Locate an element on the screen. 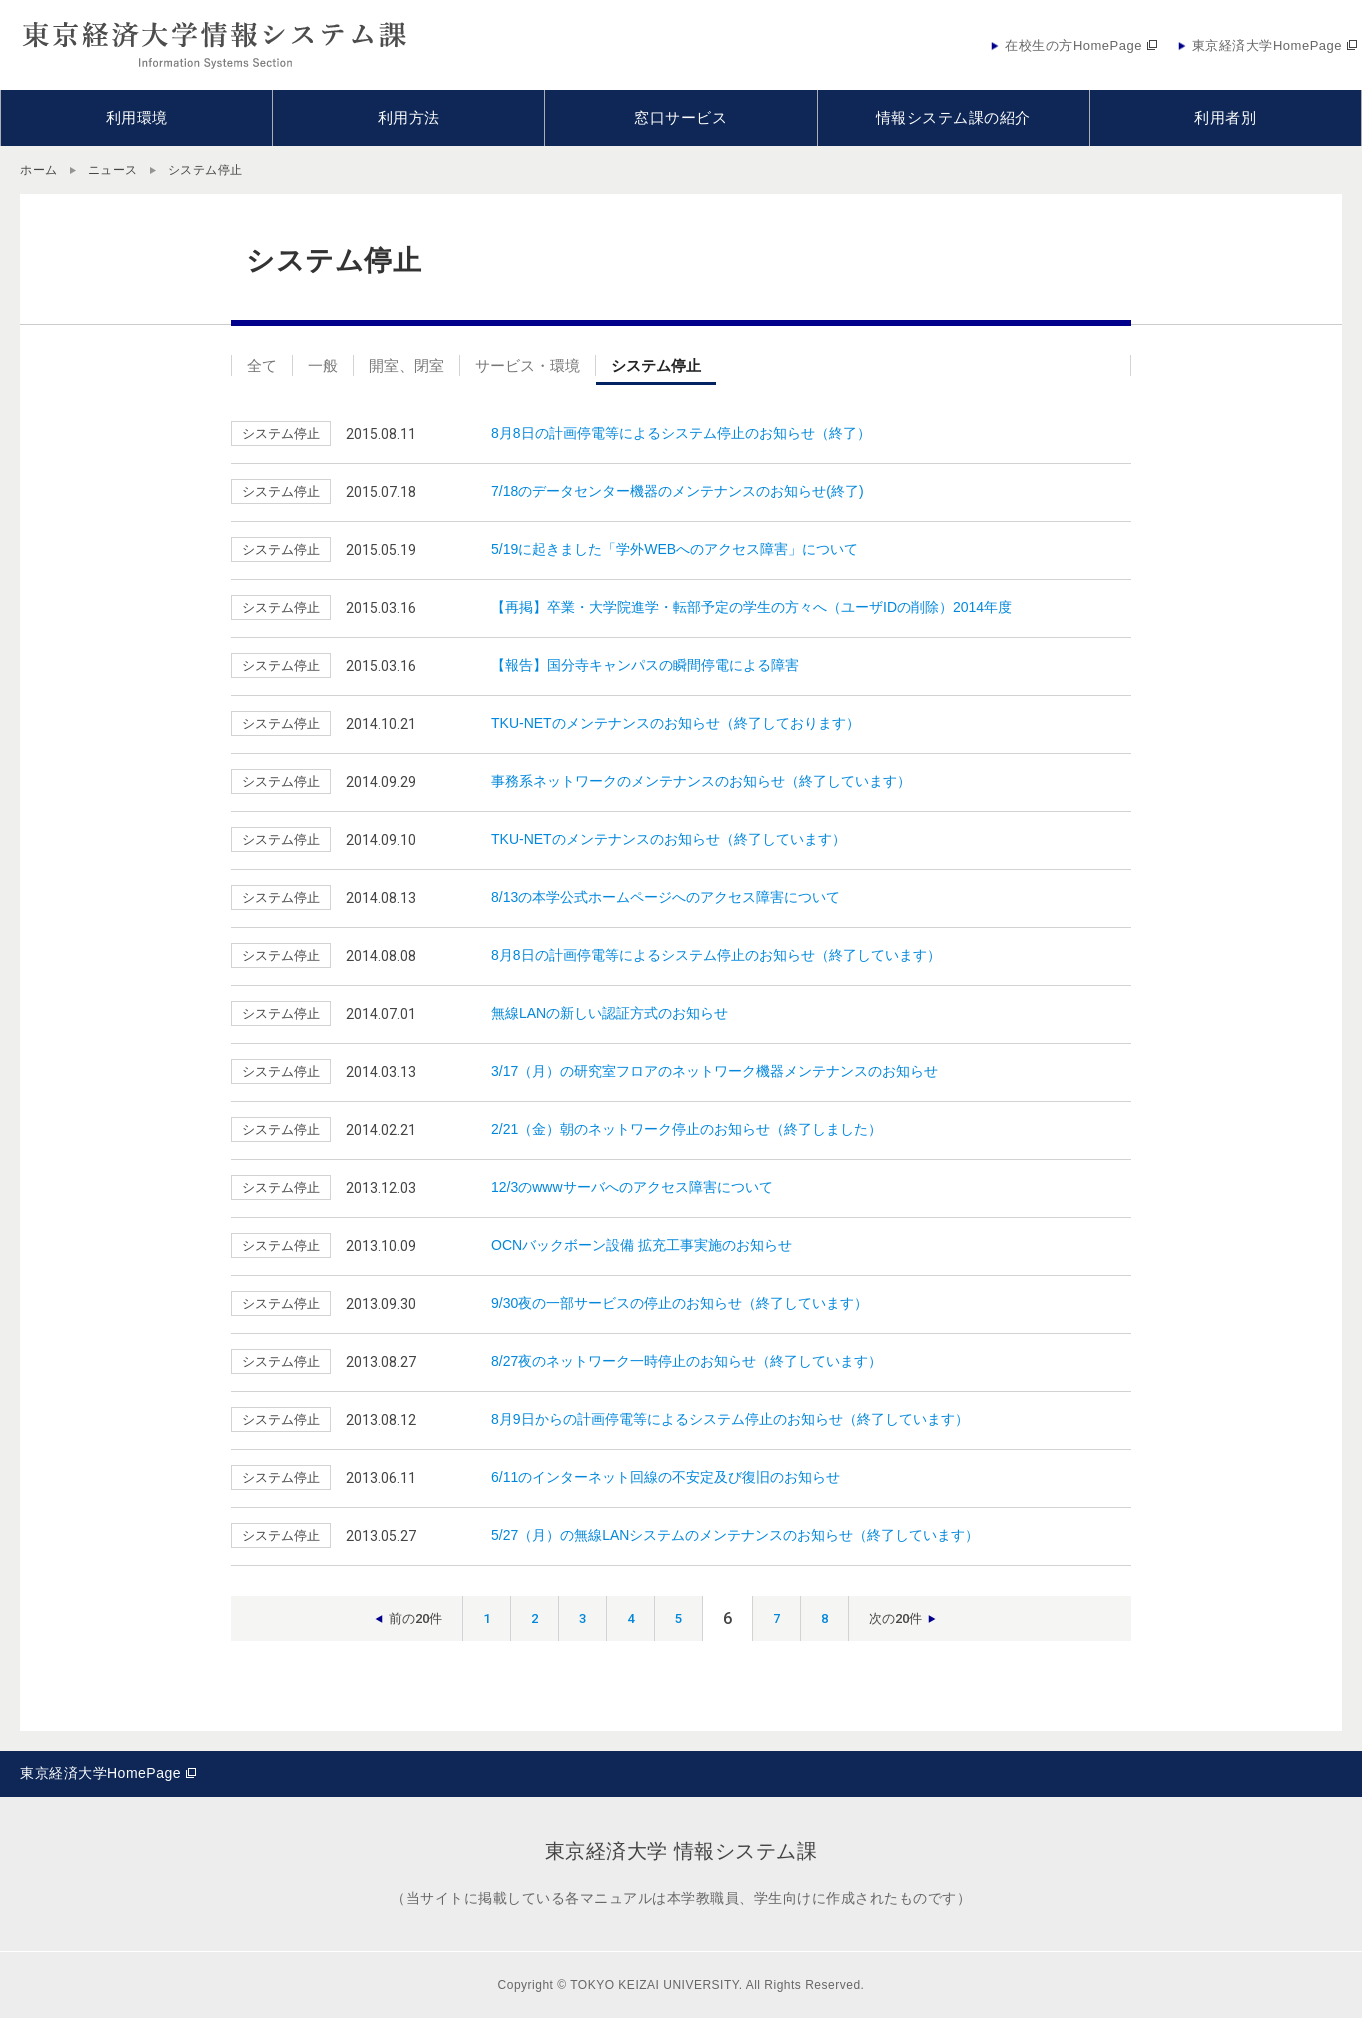 The width and height of the screenshot is (1362, 2018). 無線LANの新しい認証方式のお知らせ is located at coordinates (609, 1013).